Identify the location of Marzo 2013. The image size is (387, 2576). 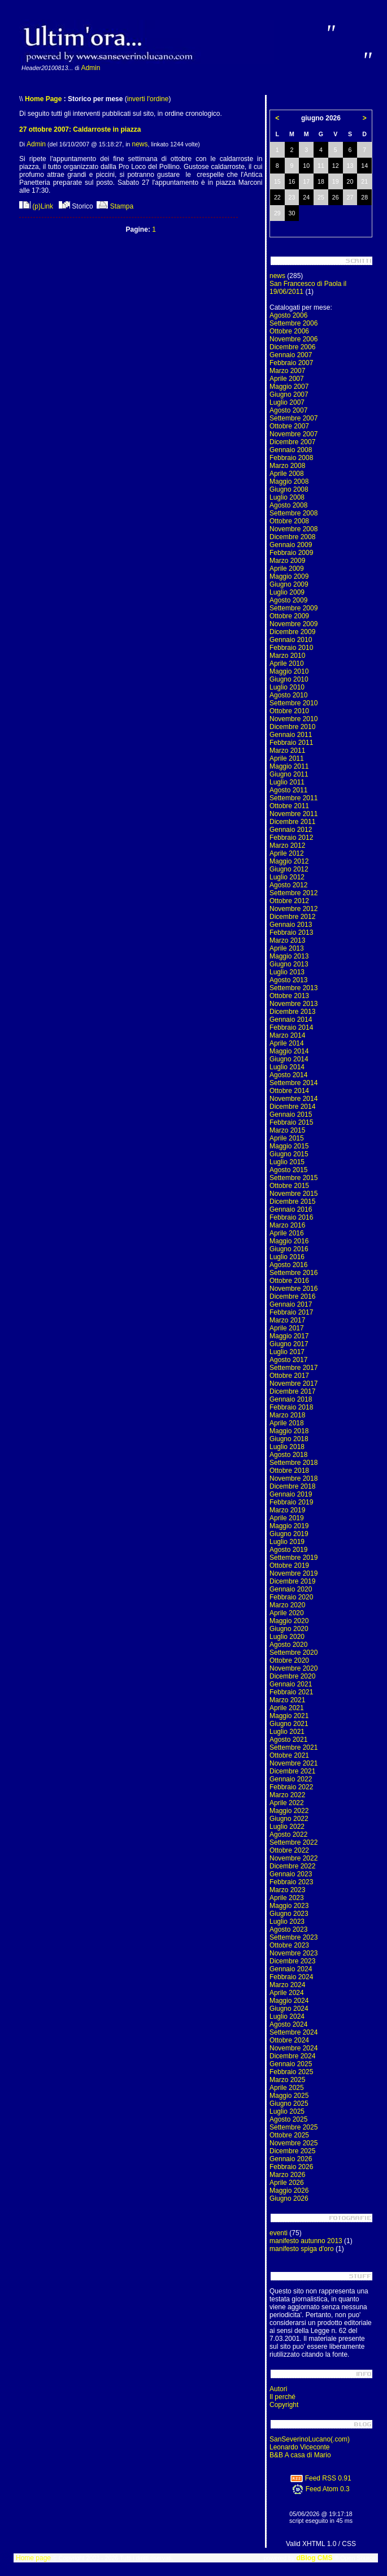
(287, 940).